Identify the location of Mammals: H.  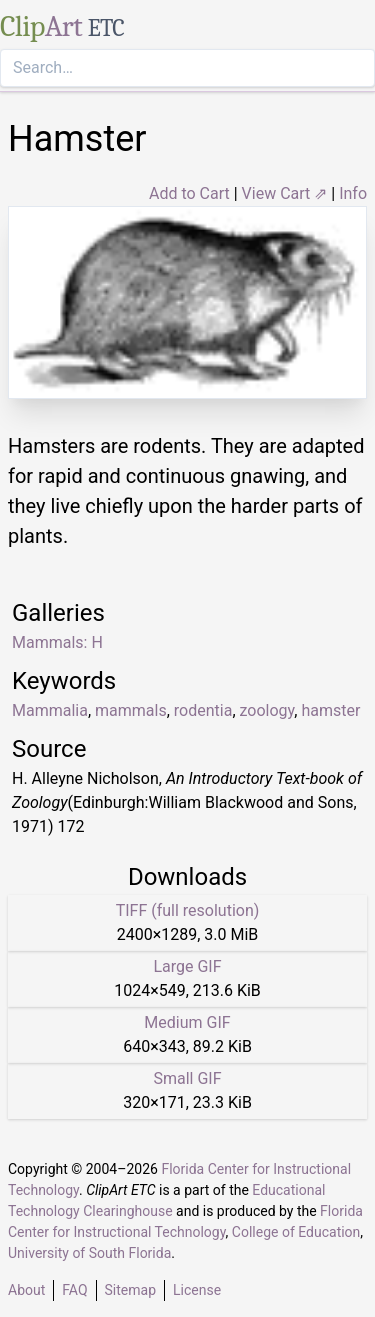
(57, 642).